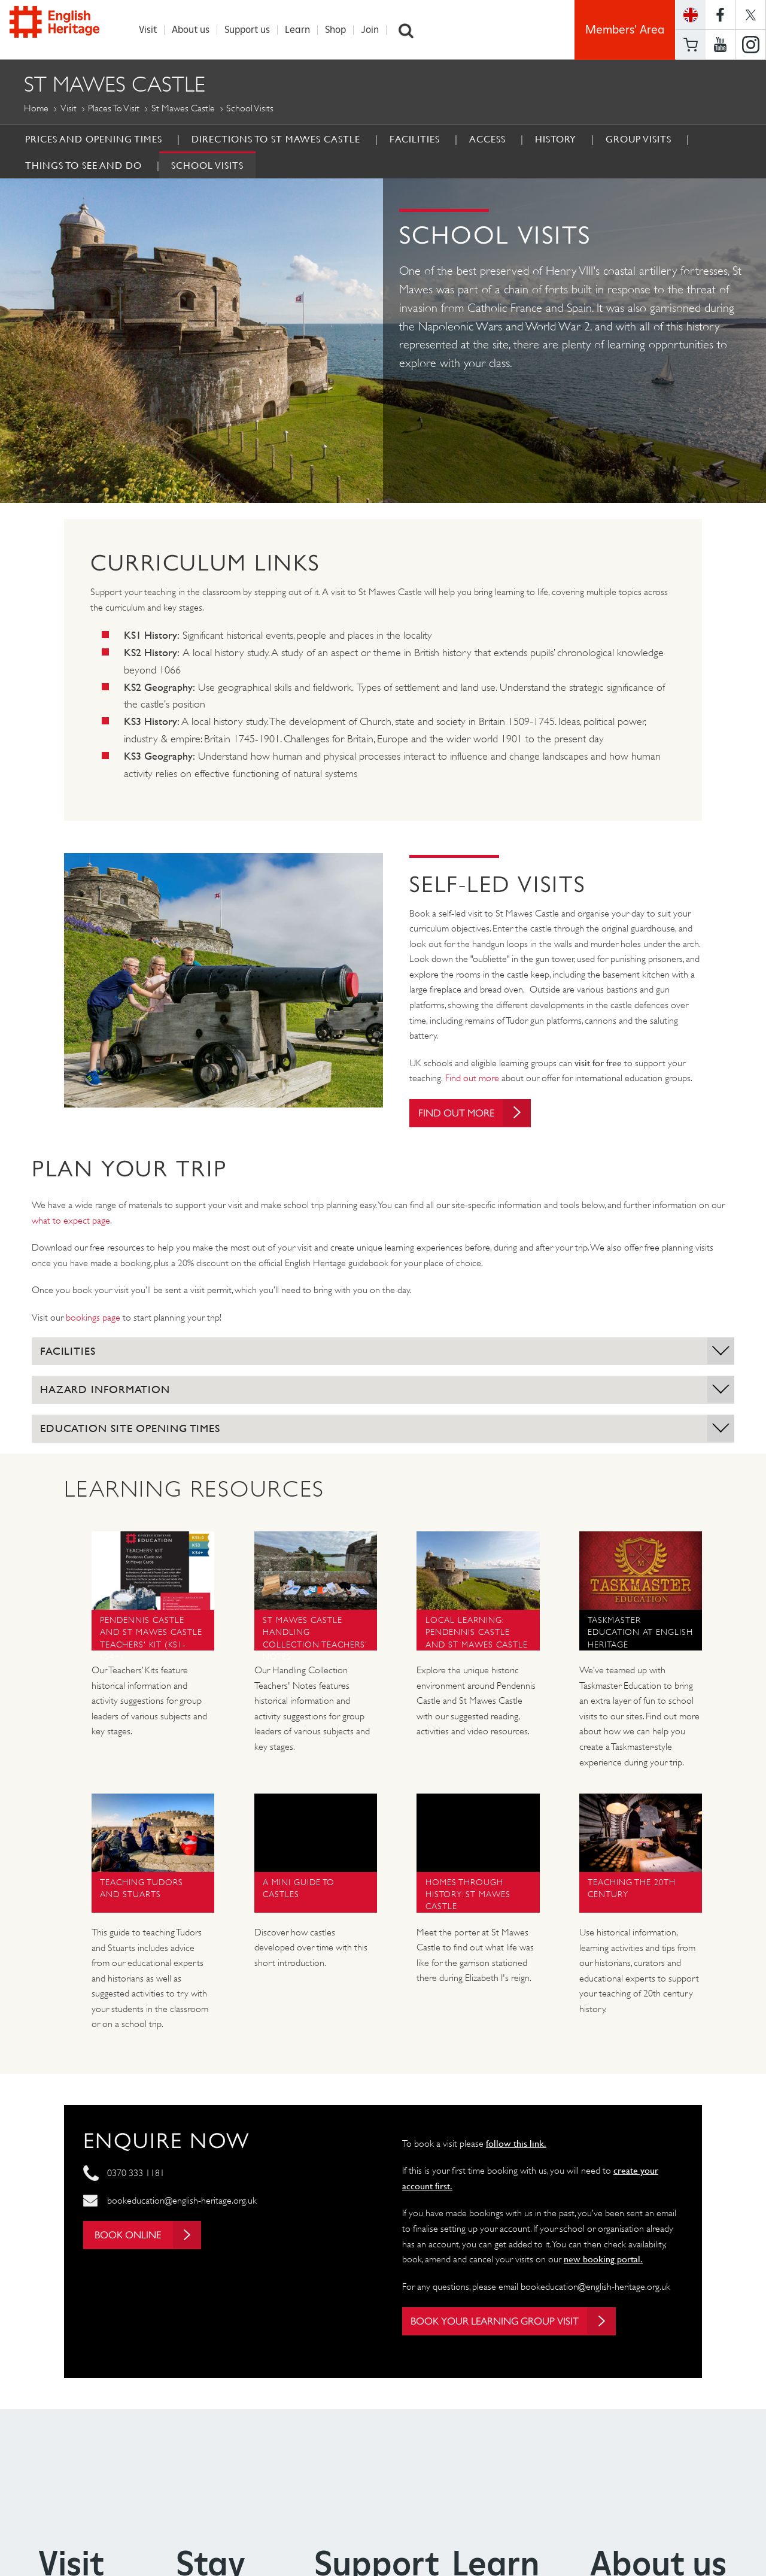 This screenshot has height=2576, width=766. I want to click on Directions to St Mawes Castle, so click(276, 139).